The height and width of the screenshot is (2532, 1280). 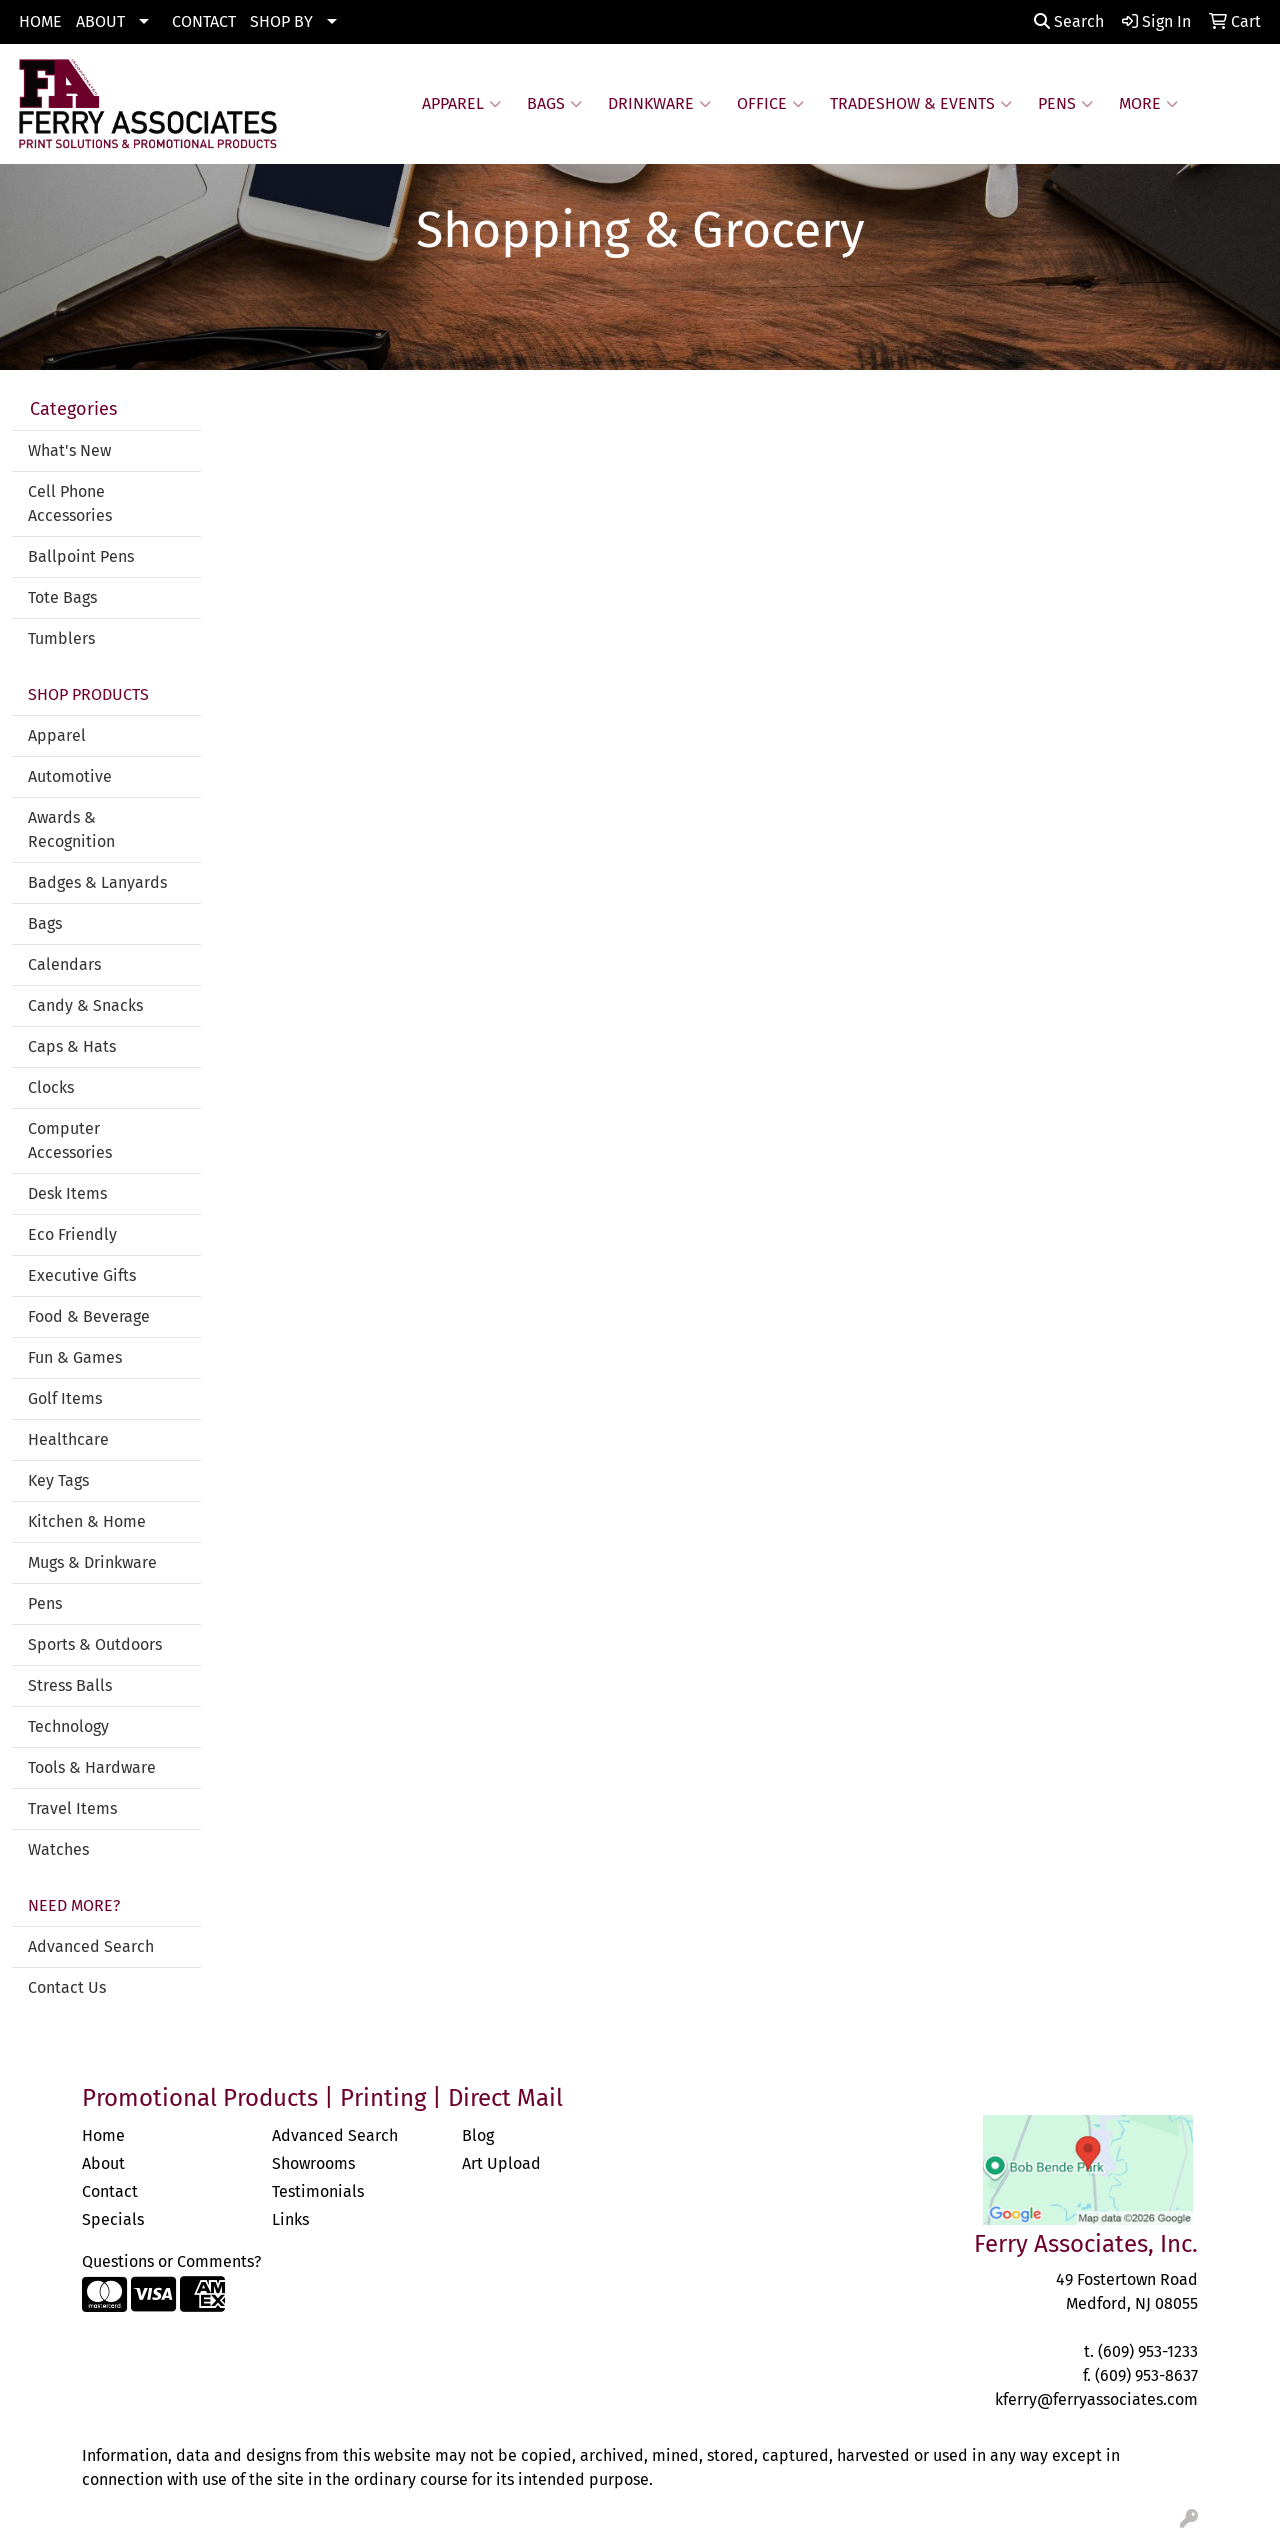 I want to click on Calendars, so click(x=64, y=964).